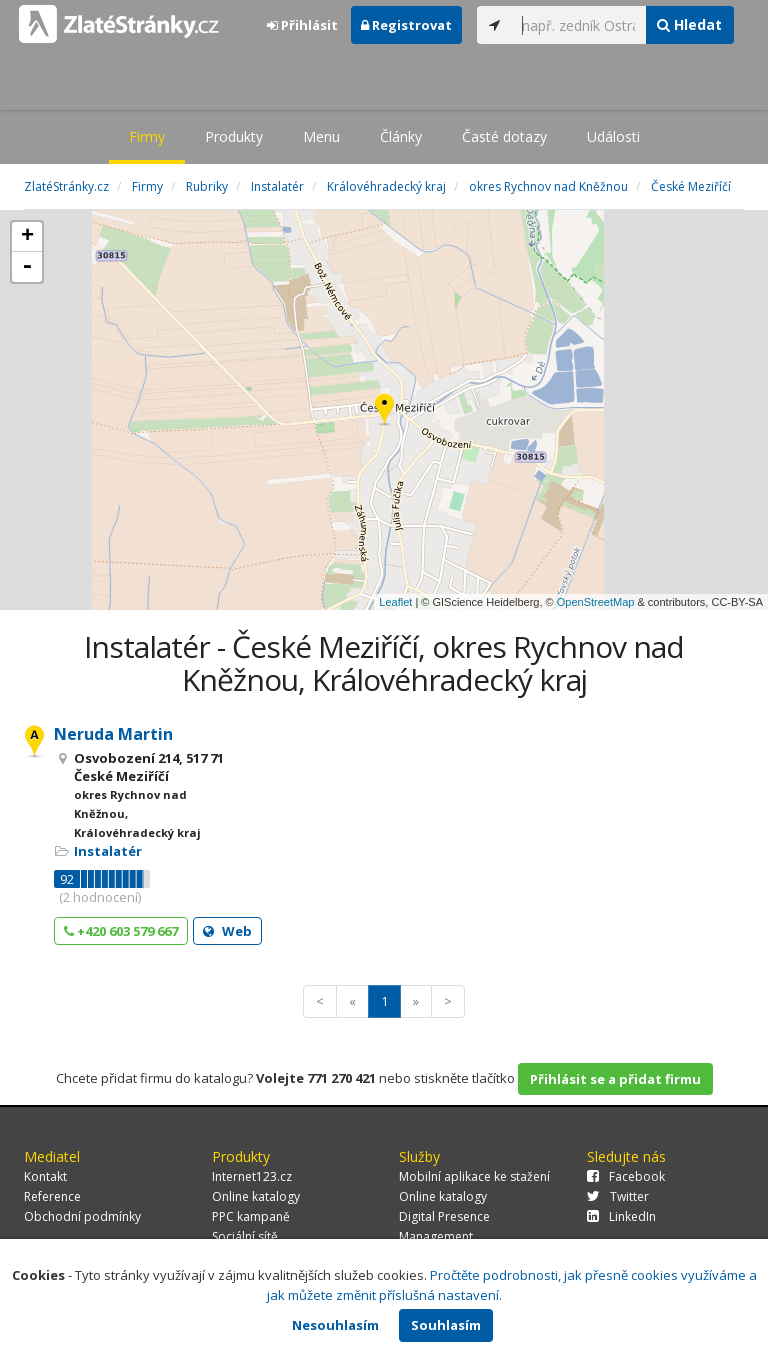  I want to click on Menu, so click(321, 136).